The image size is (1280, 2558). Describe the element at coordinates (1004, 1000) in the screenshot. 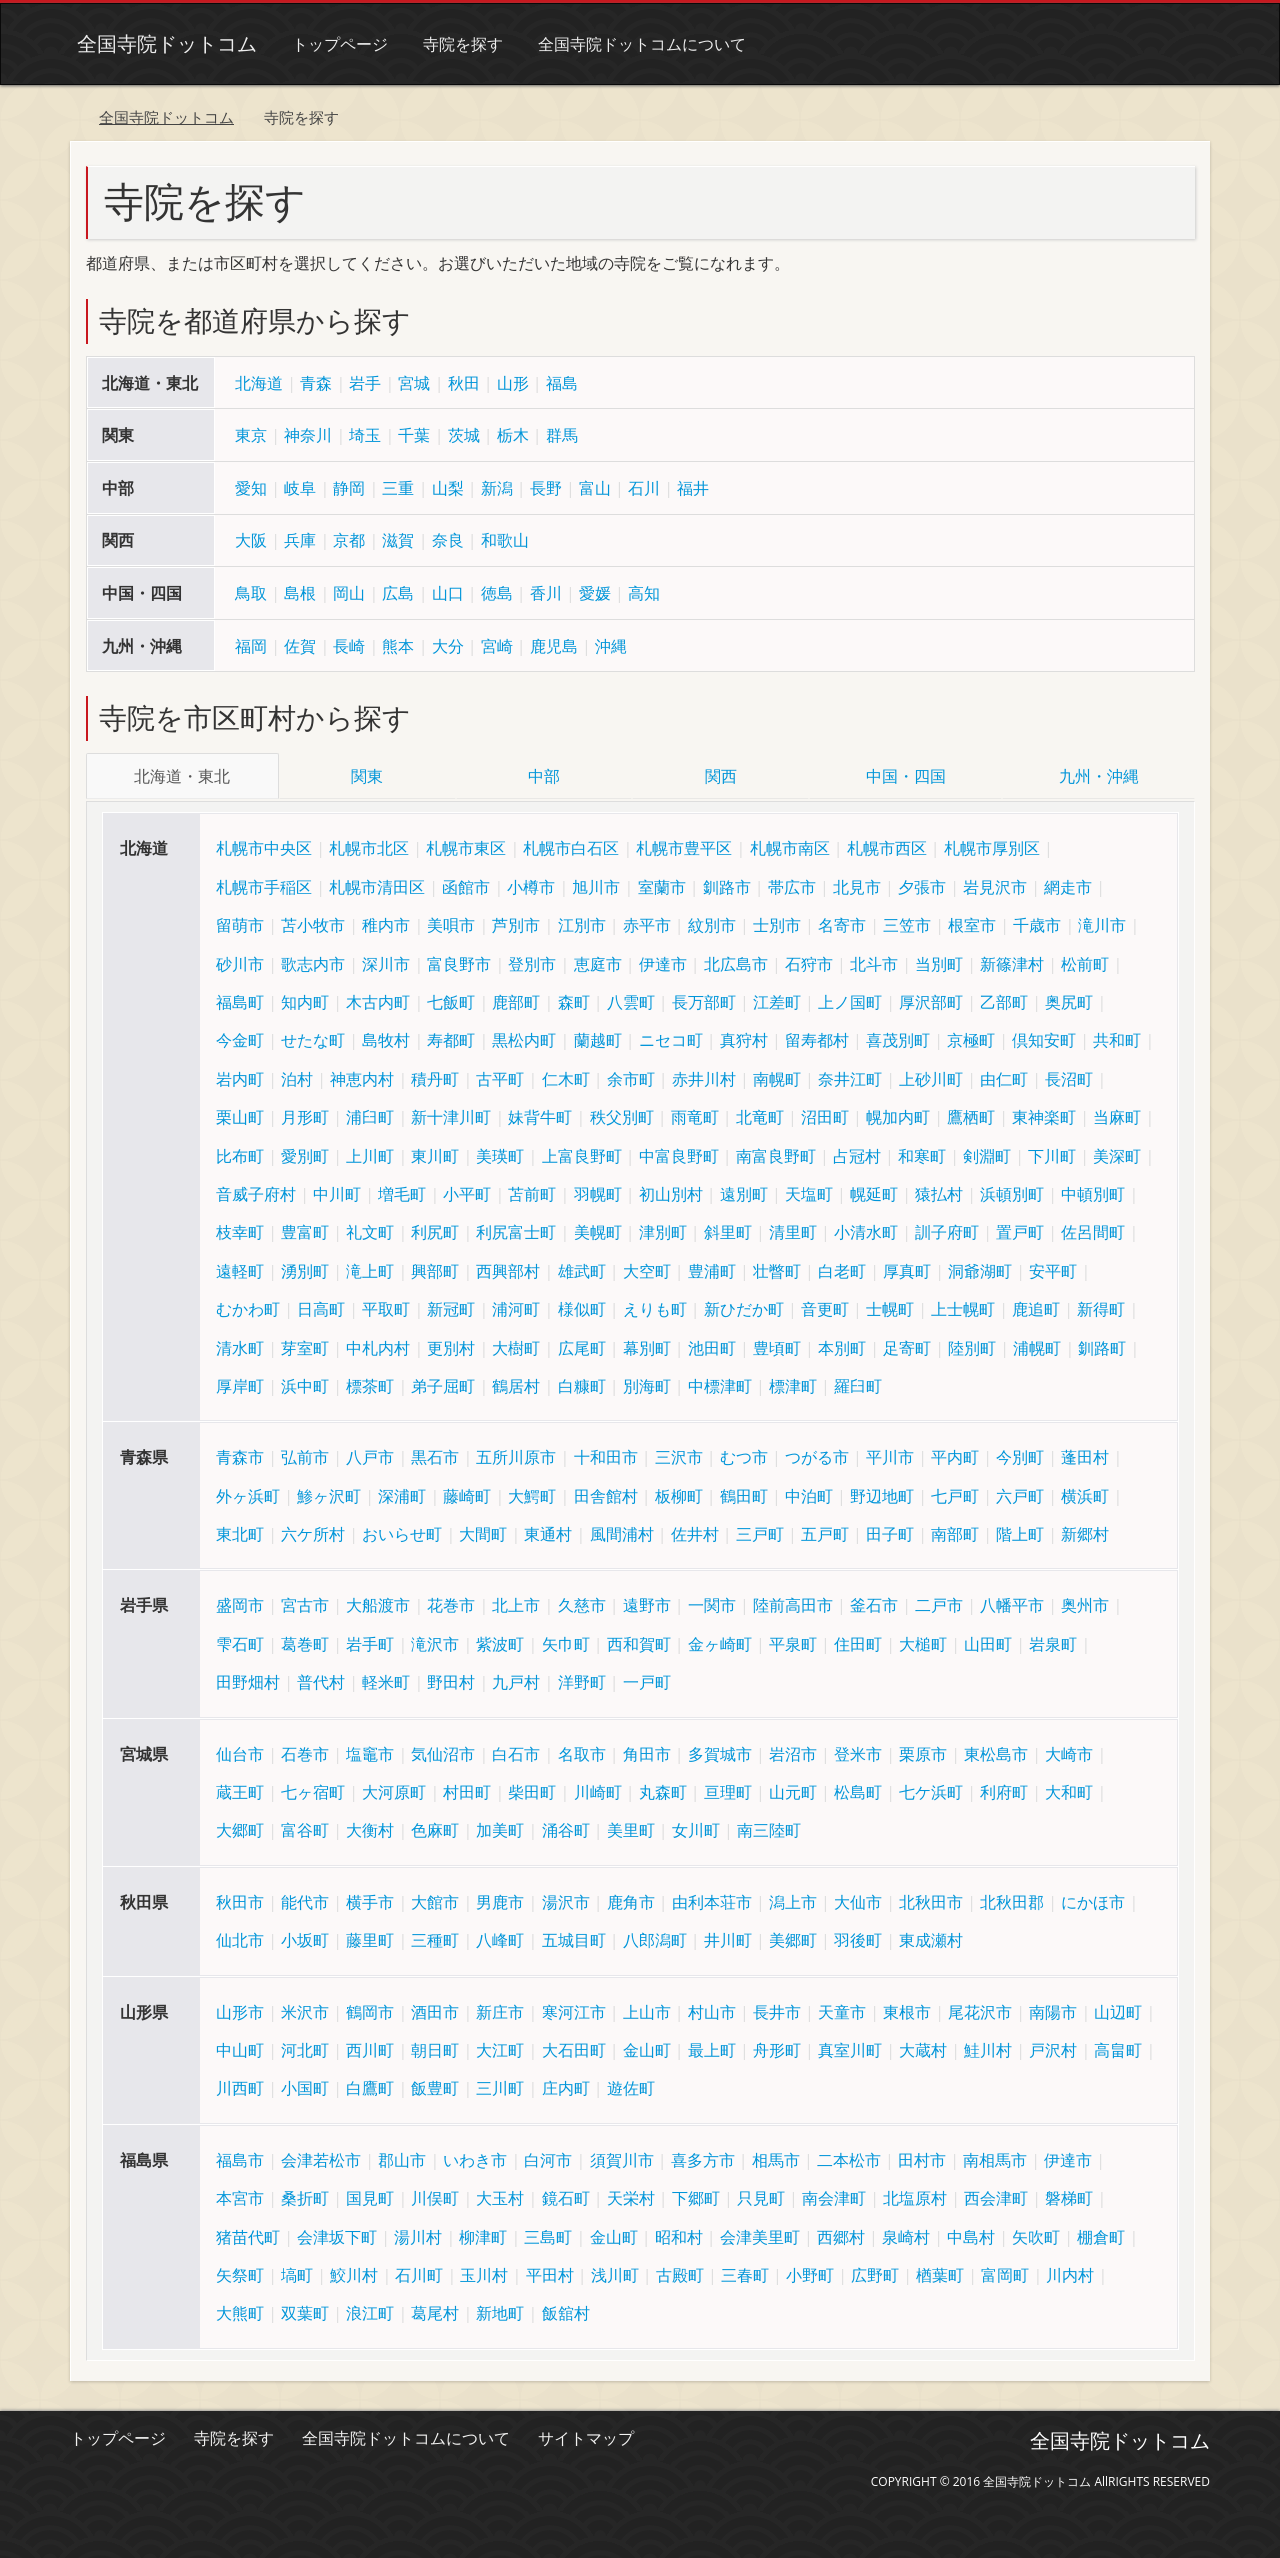

I see `乙部町` at that location.